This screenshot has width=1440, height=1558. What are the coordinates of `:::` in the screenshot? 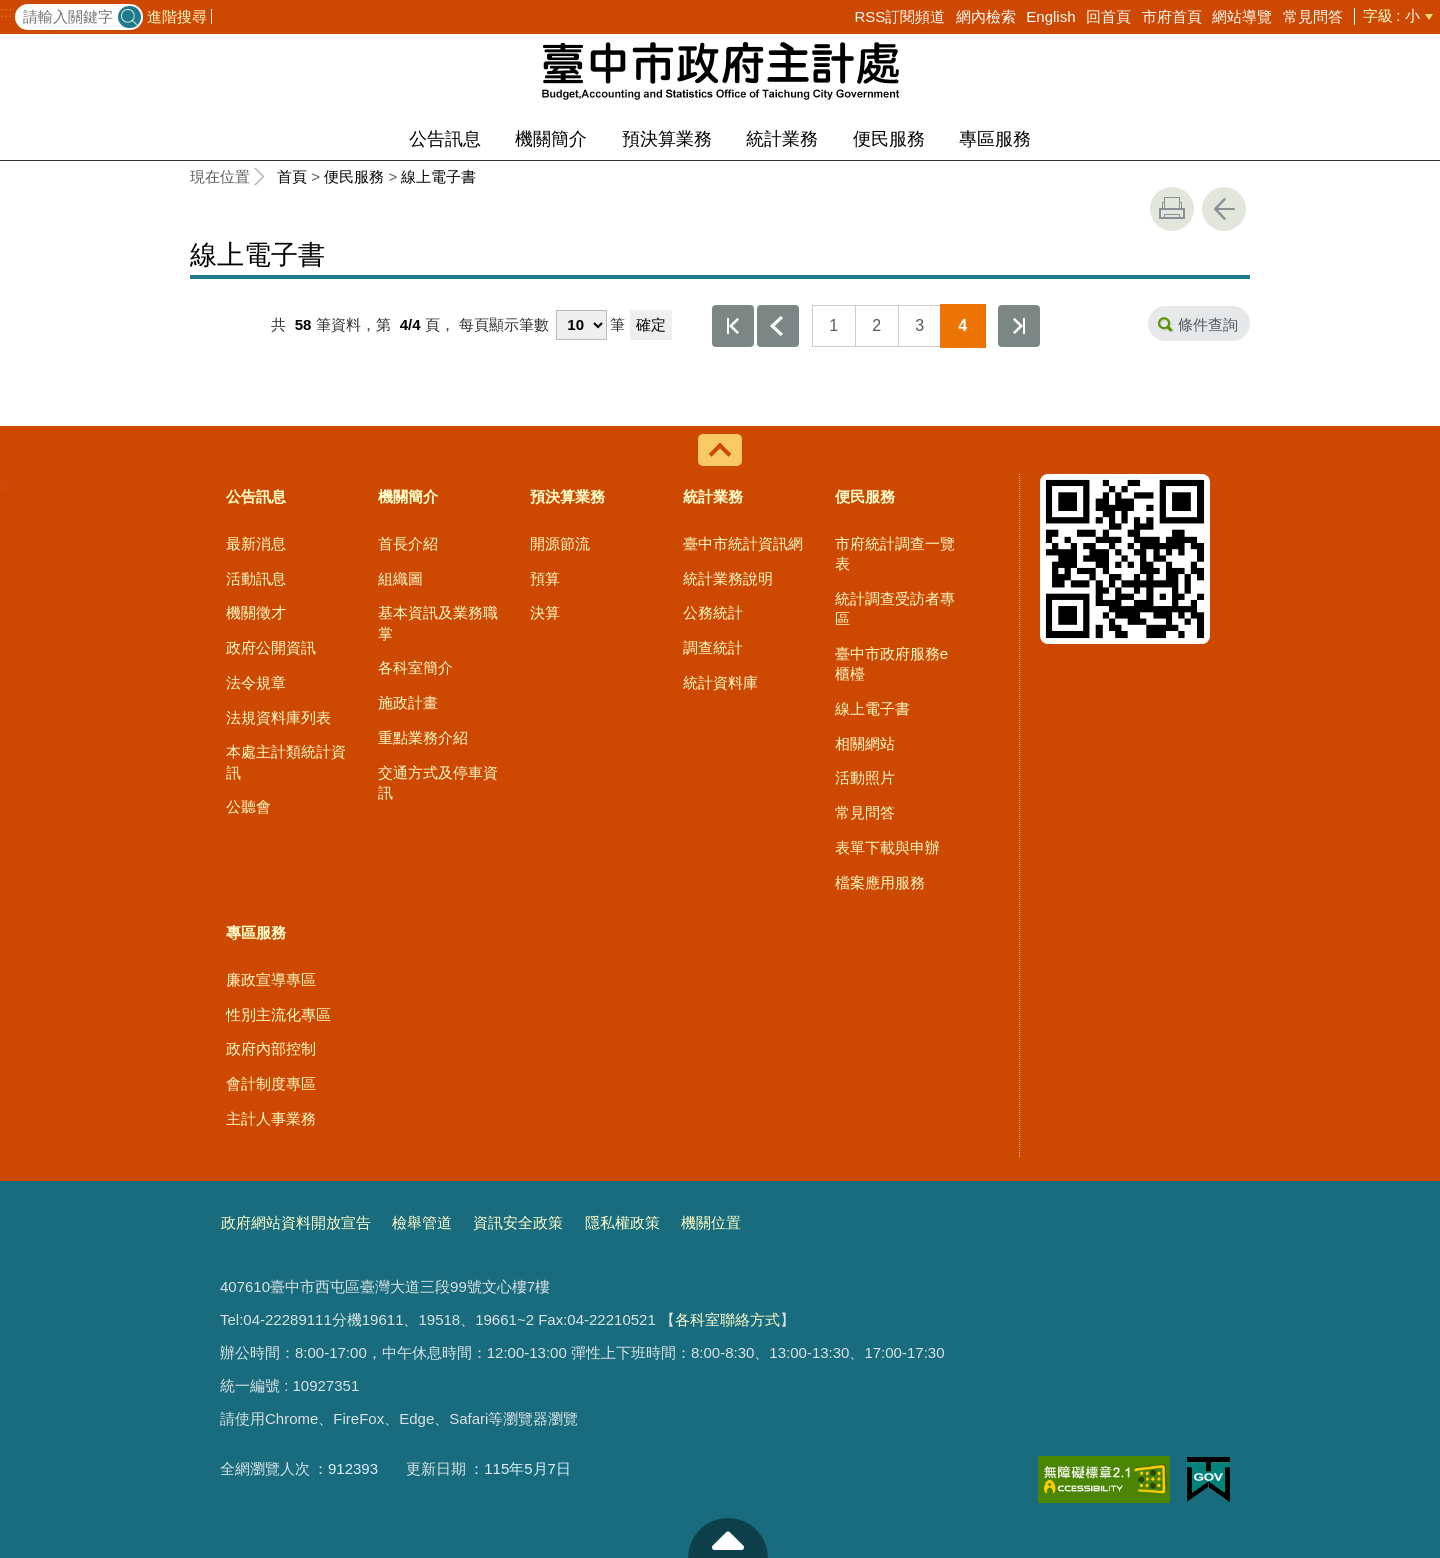 It's located at (6, 12).